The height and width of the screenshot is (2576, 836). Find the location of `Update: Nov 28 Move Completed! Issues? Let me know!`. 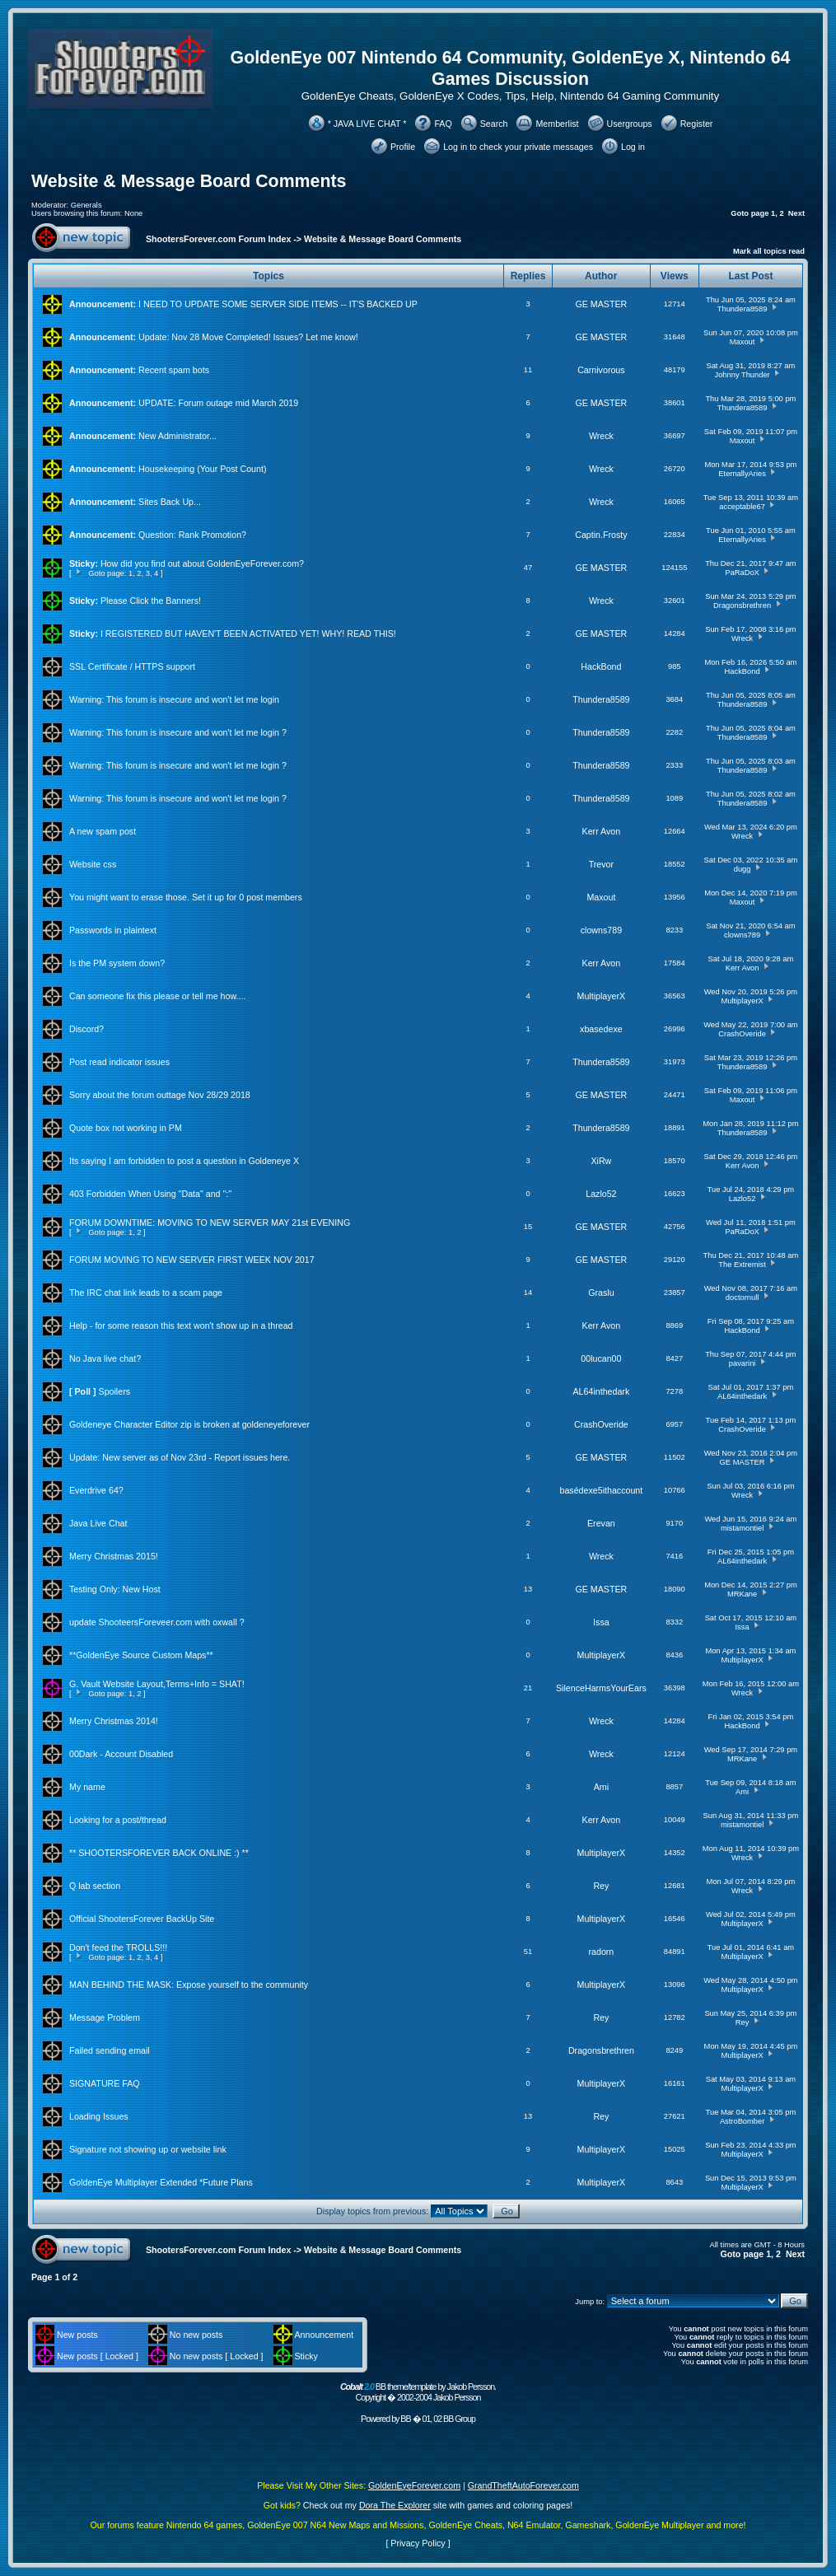

Update: Nov 28 Move Completed! Issues? Let me know! is located at coordinates (248, 337).